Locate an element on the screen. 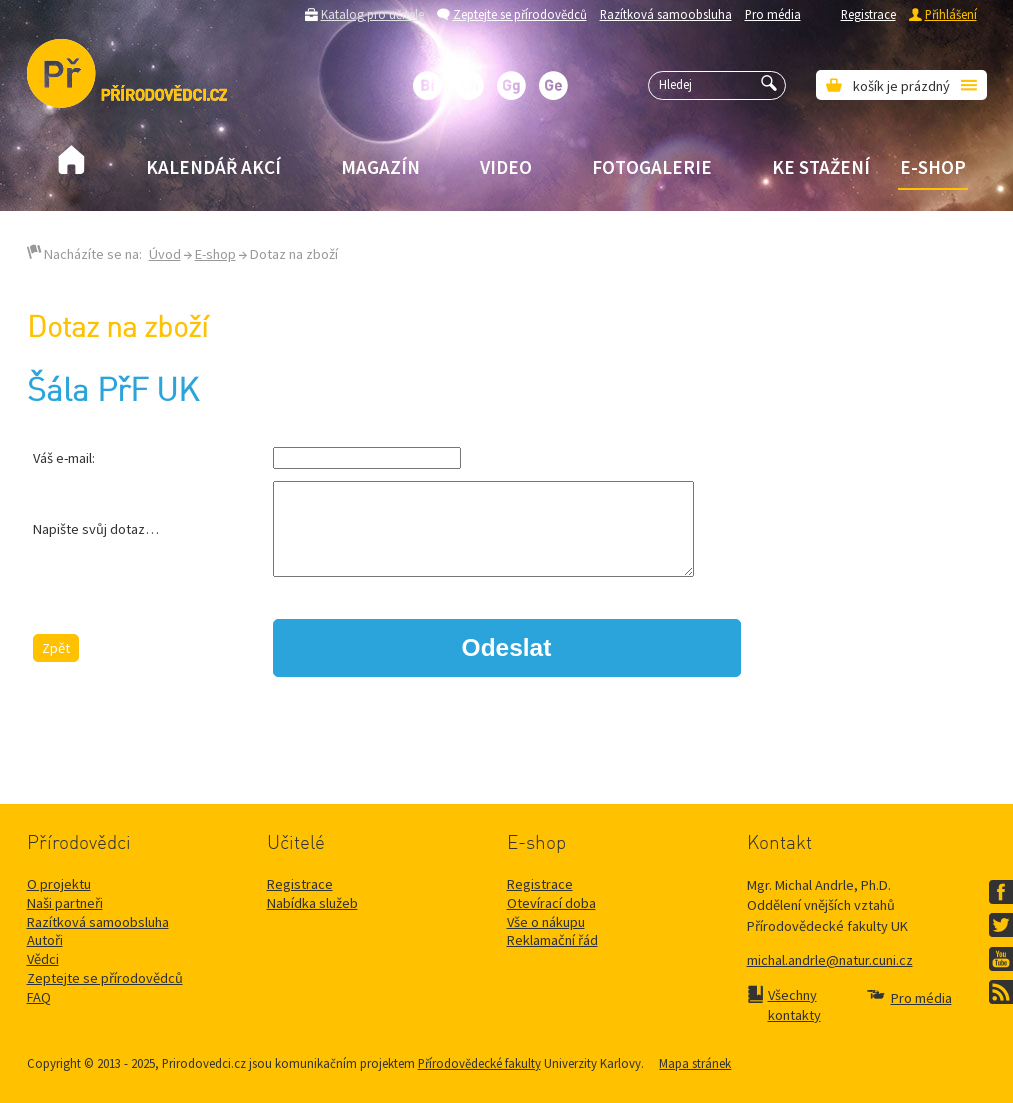 The image size is (1013, 1103). FAQ is located at coordinates (39, 997).